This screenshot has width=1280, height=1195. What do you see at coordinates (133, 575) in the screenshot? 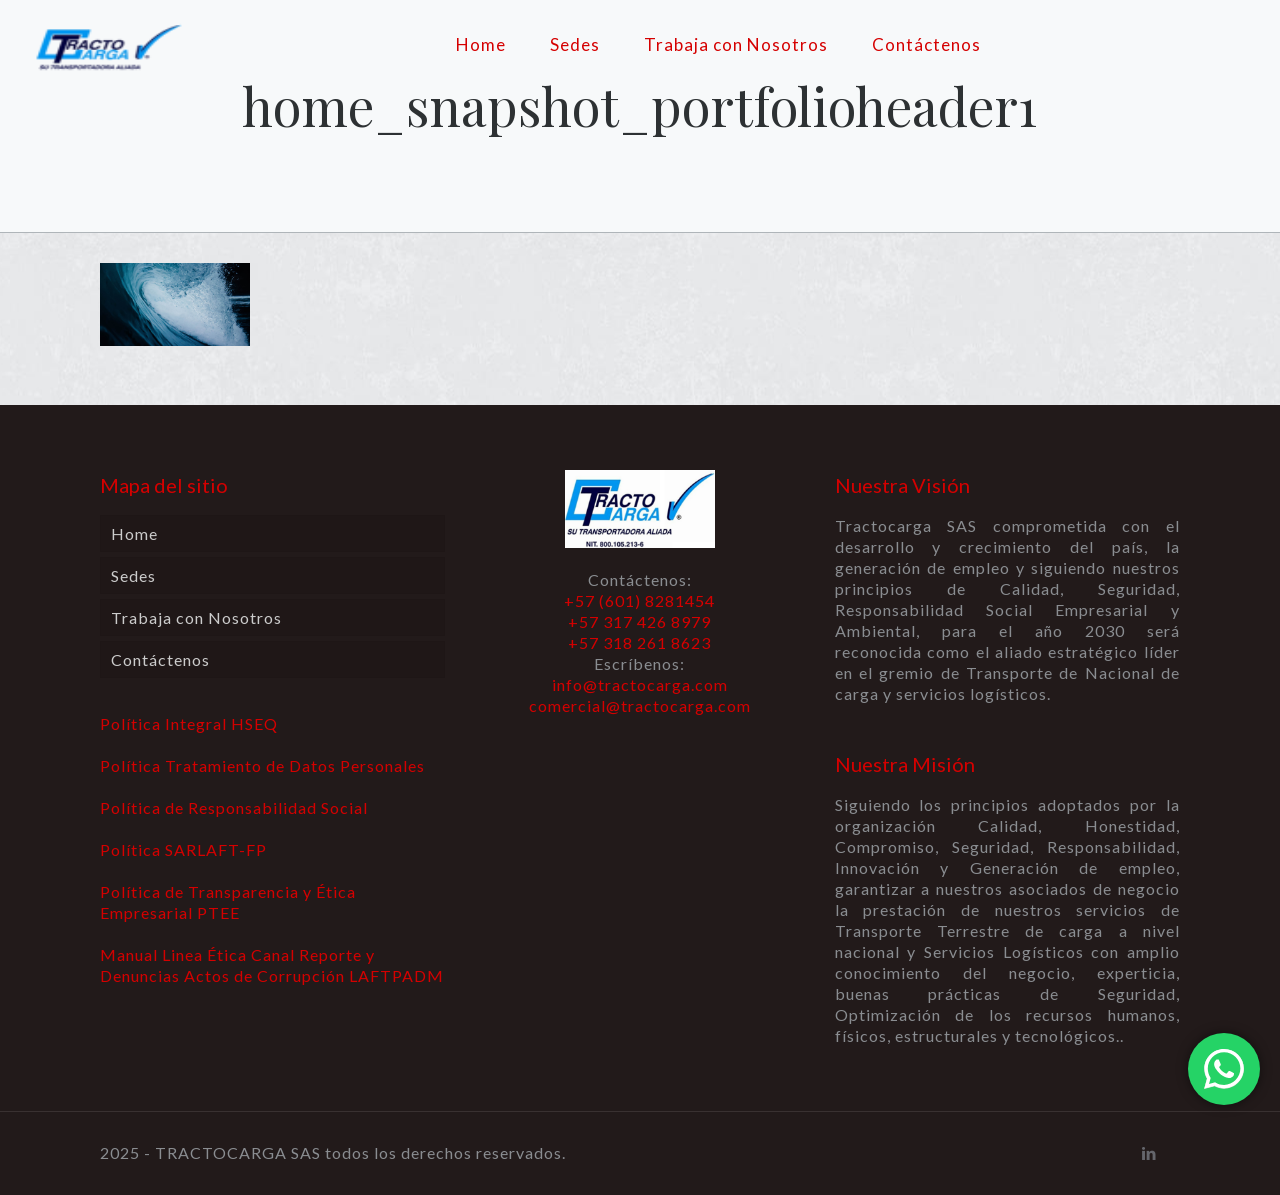
I see `Sedes` at bounding box center [133, 575].